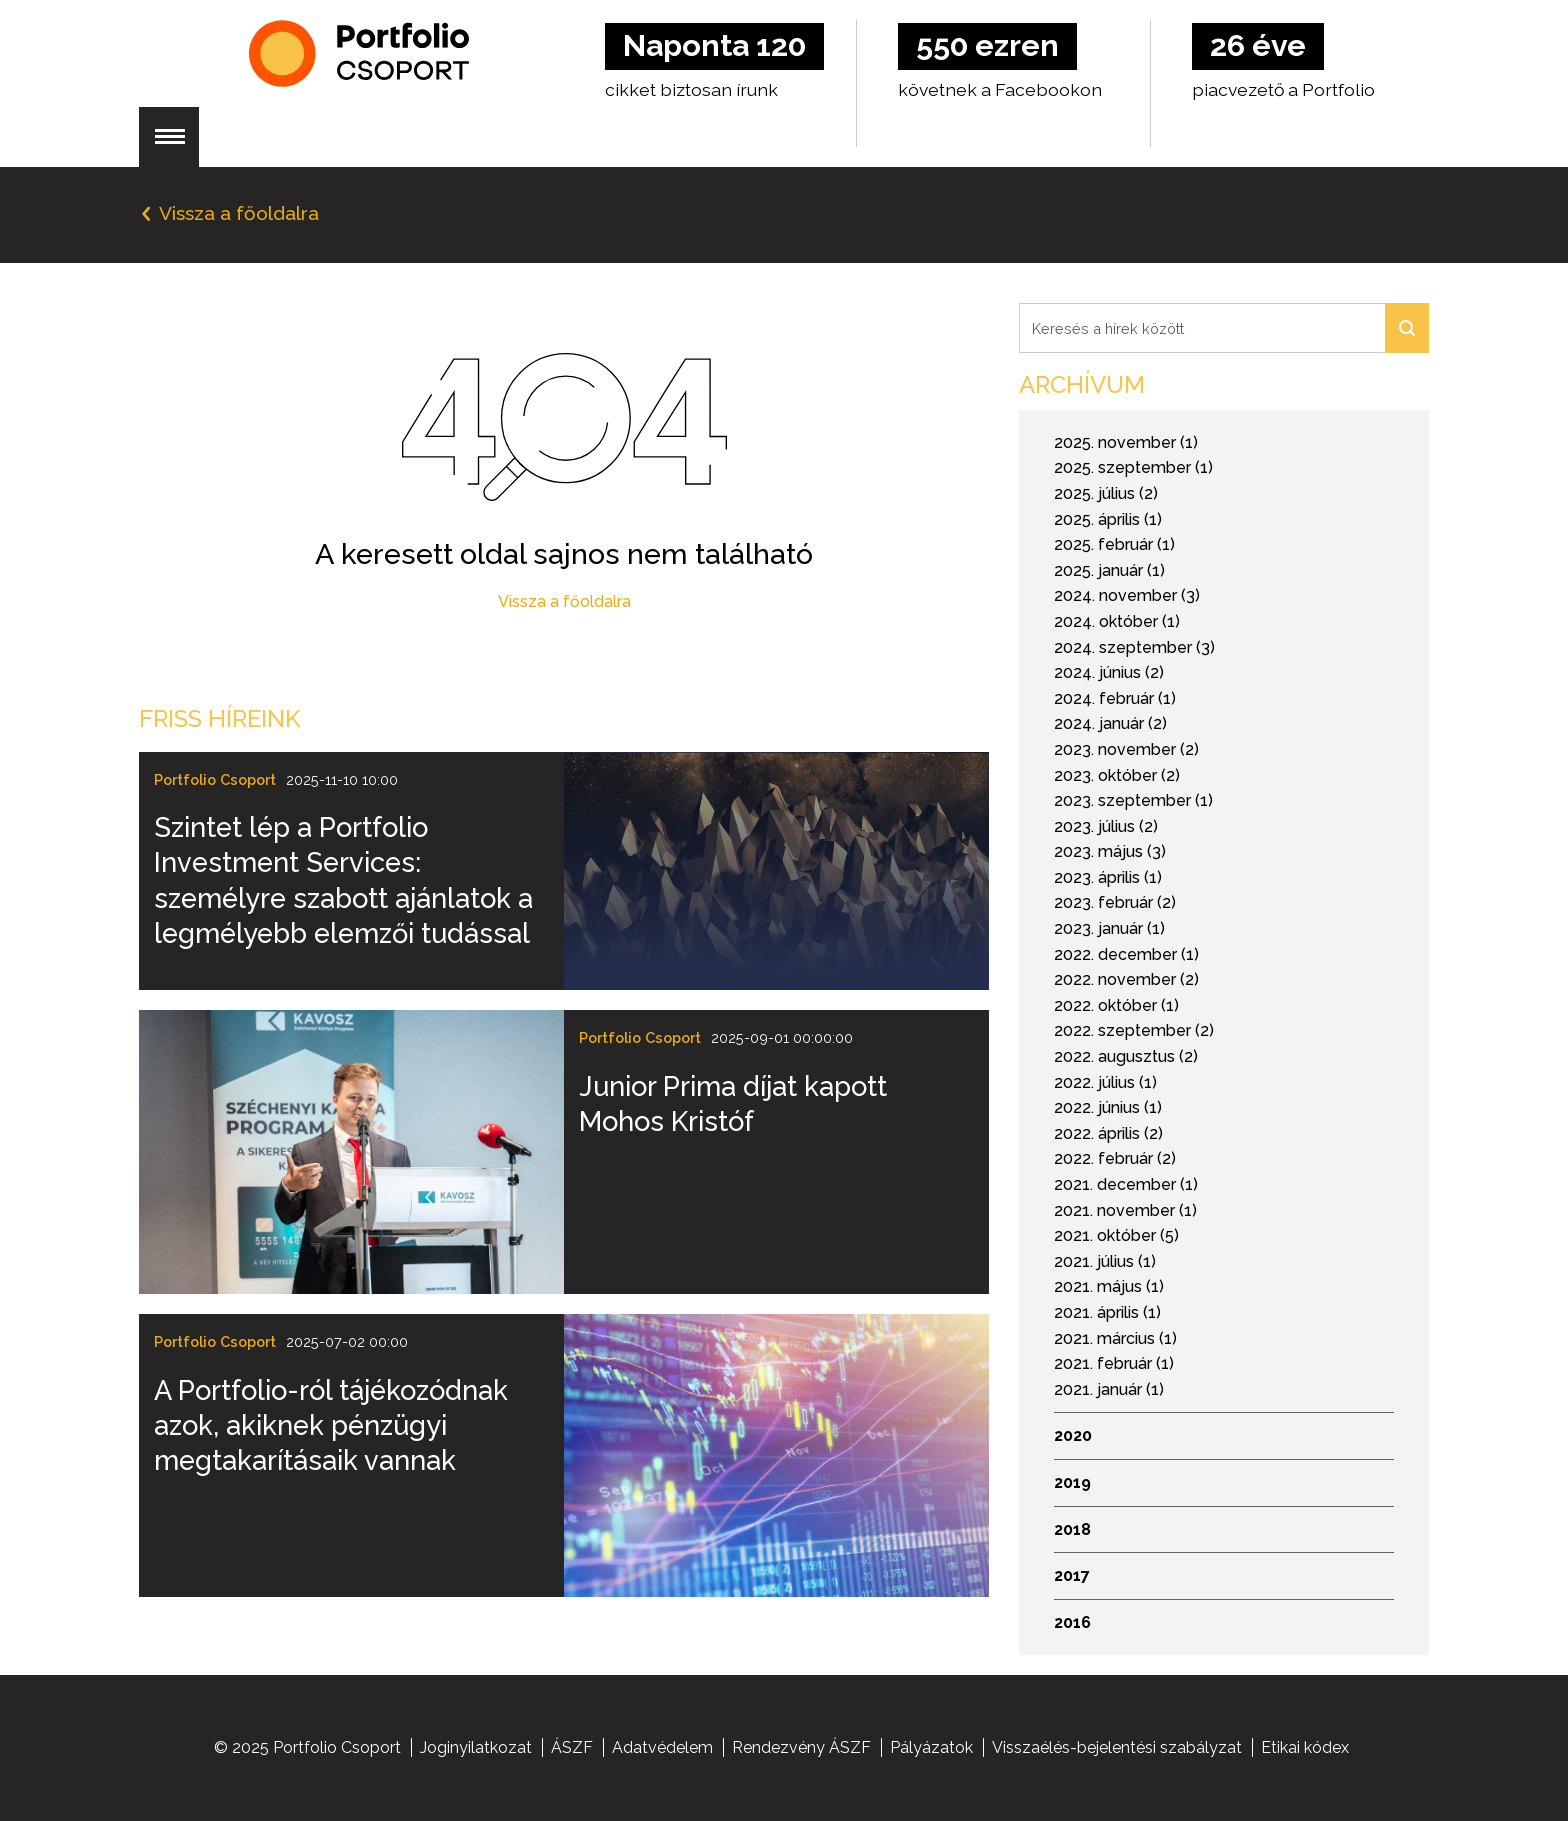 The width and height of the screenshot is (1568, 1821). What do you see at coordinates (1114, 1363) in the screenshot?
I see `2021. február (1)` at bounding box center [1114, 1363].